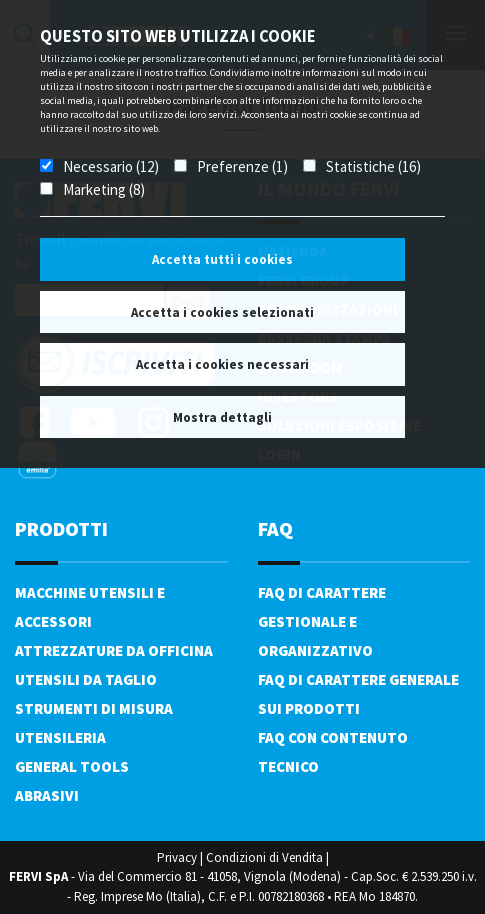 Image resolution: width=485 pixels, height=914 pixels. Describe the element at coordinates (264, 857) in the screenshot. I see `Condizioni di Vendita` at that location.